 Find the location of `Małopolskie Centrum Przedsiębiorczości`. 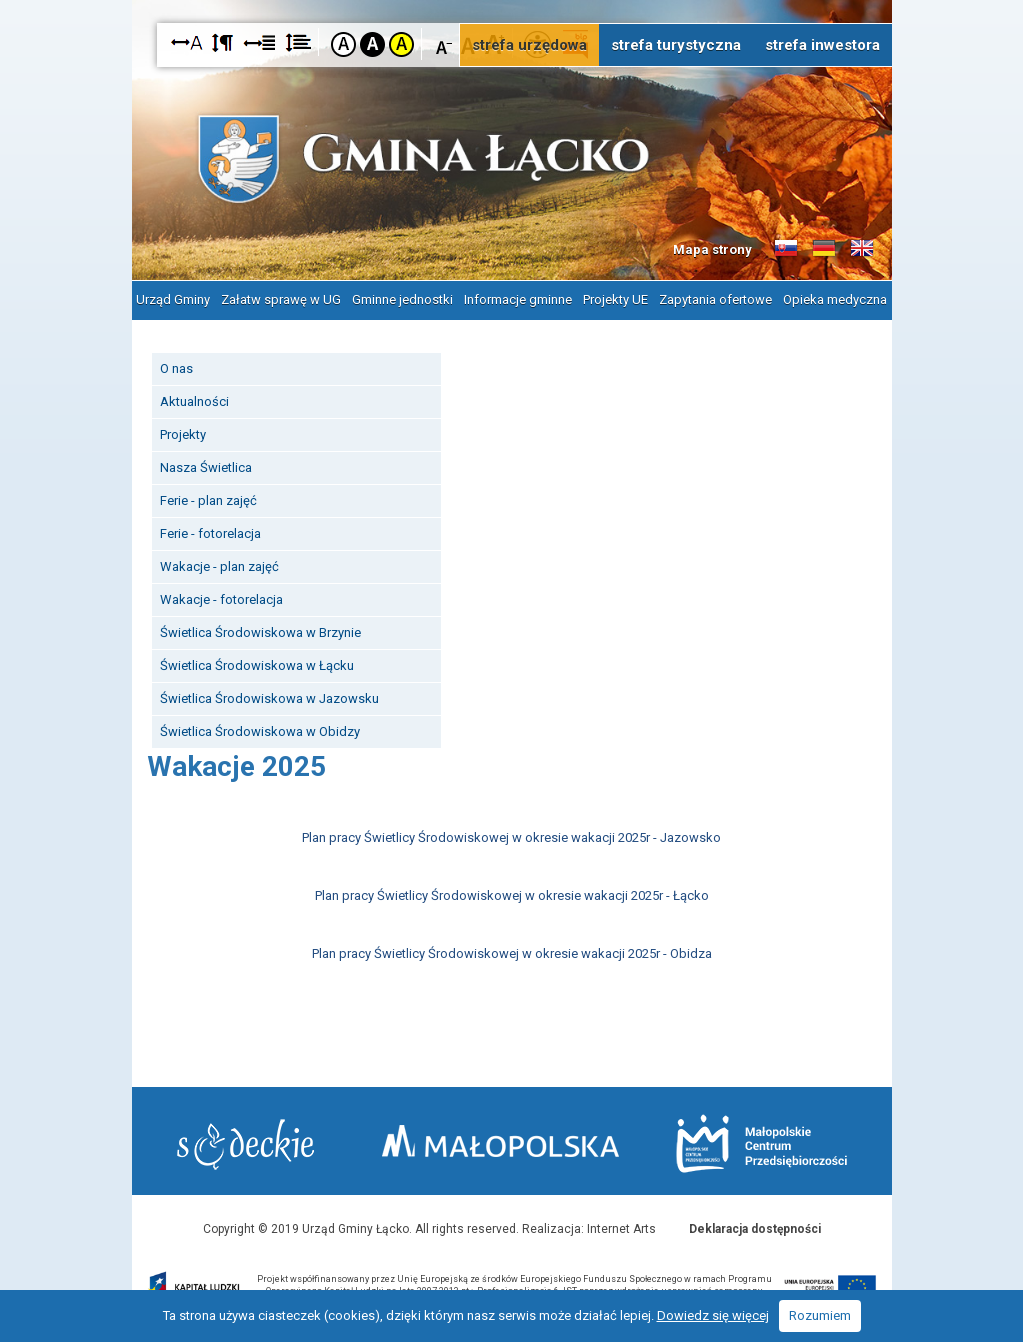

Małopolskie Centrum Przedsiębiorczości is located at coordinates (761, 1143).